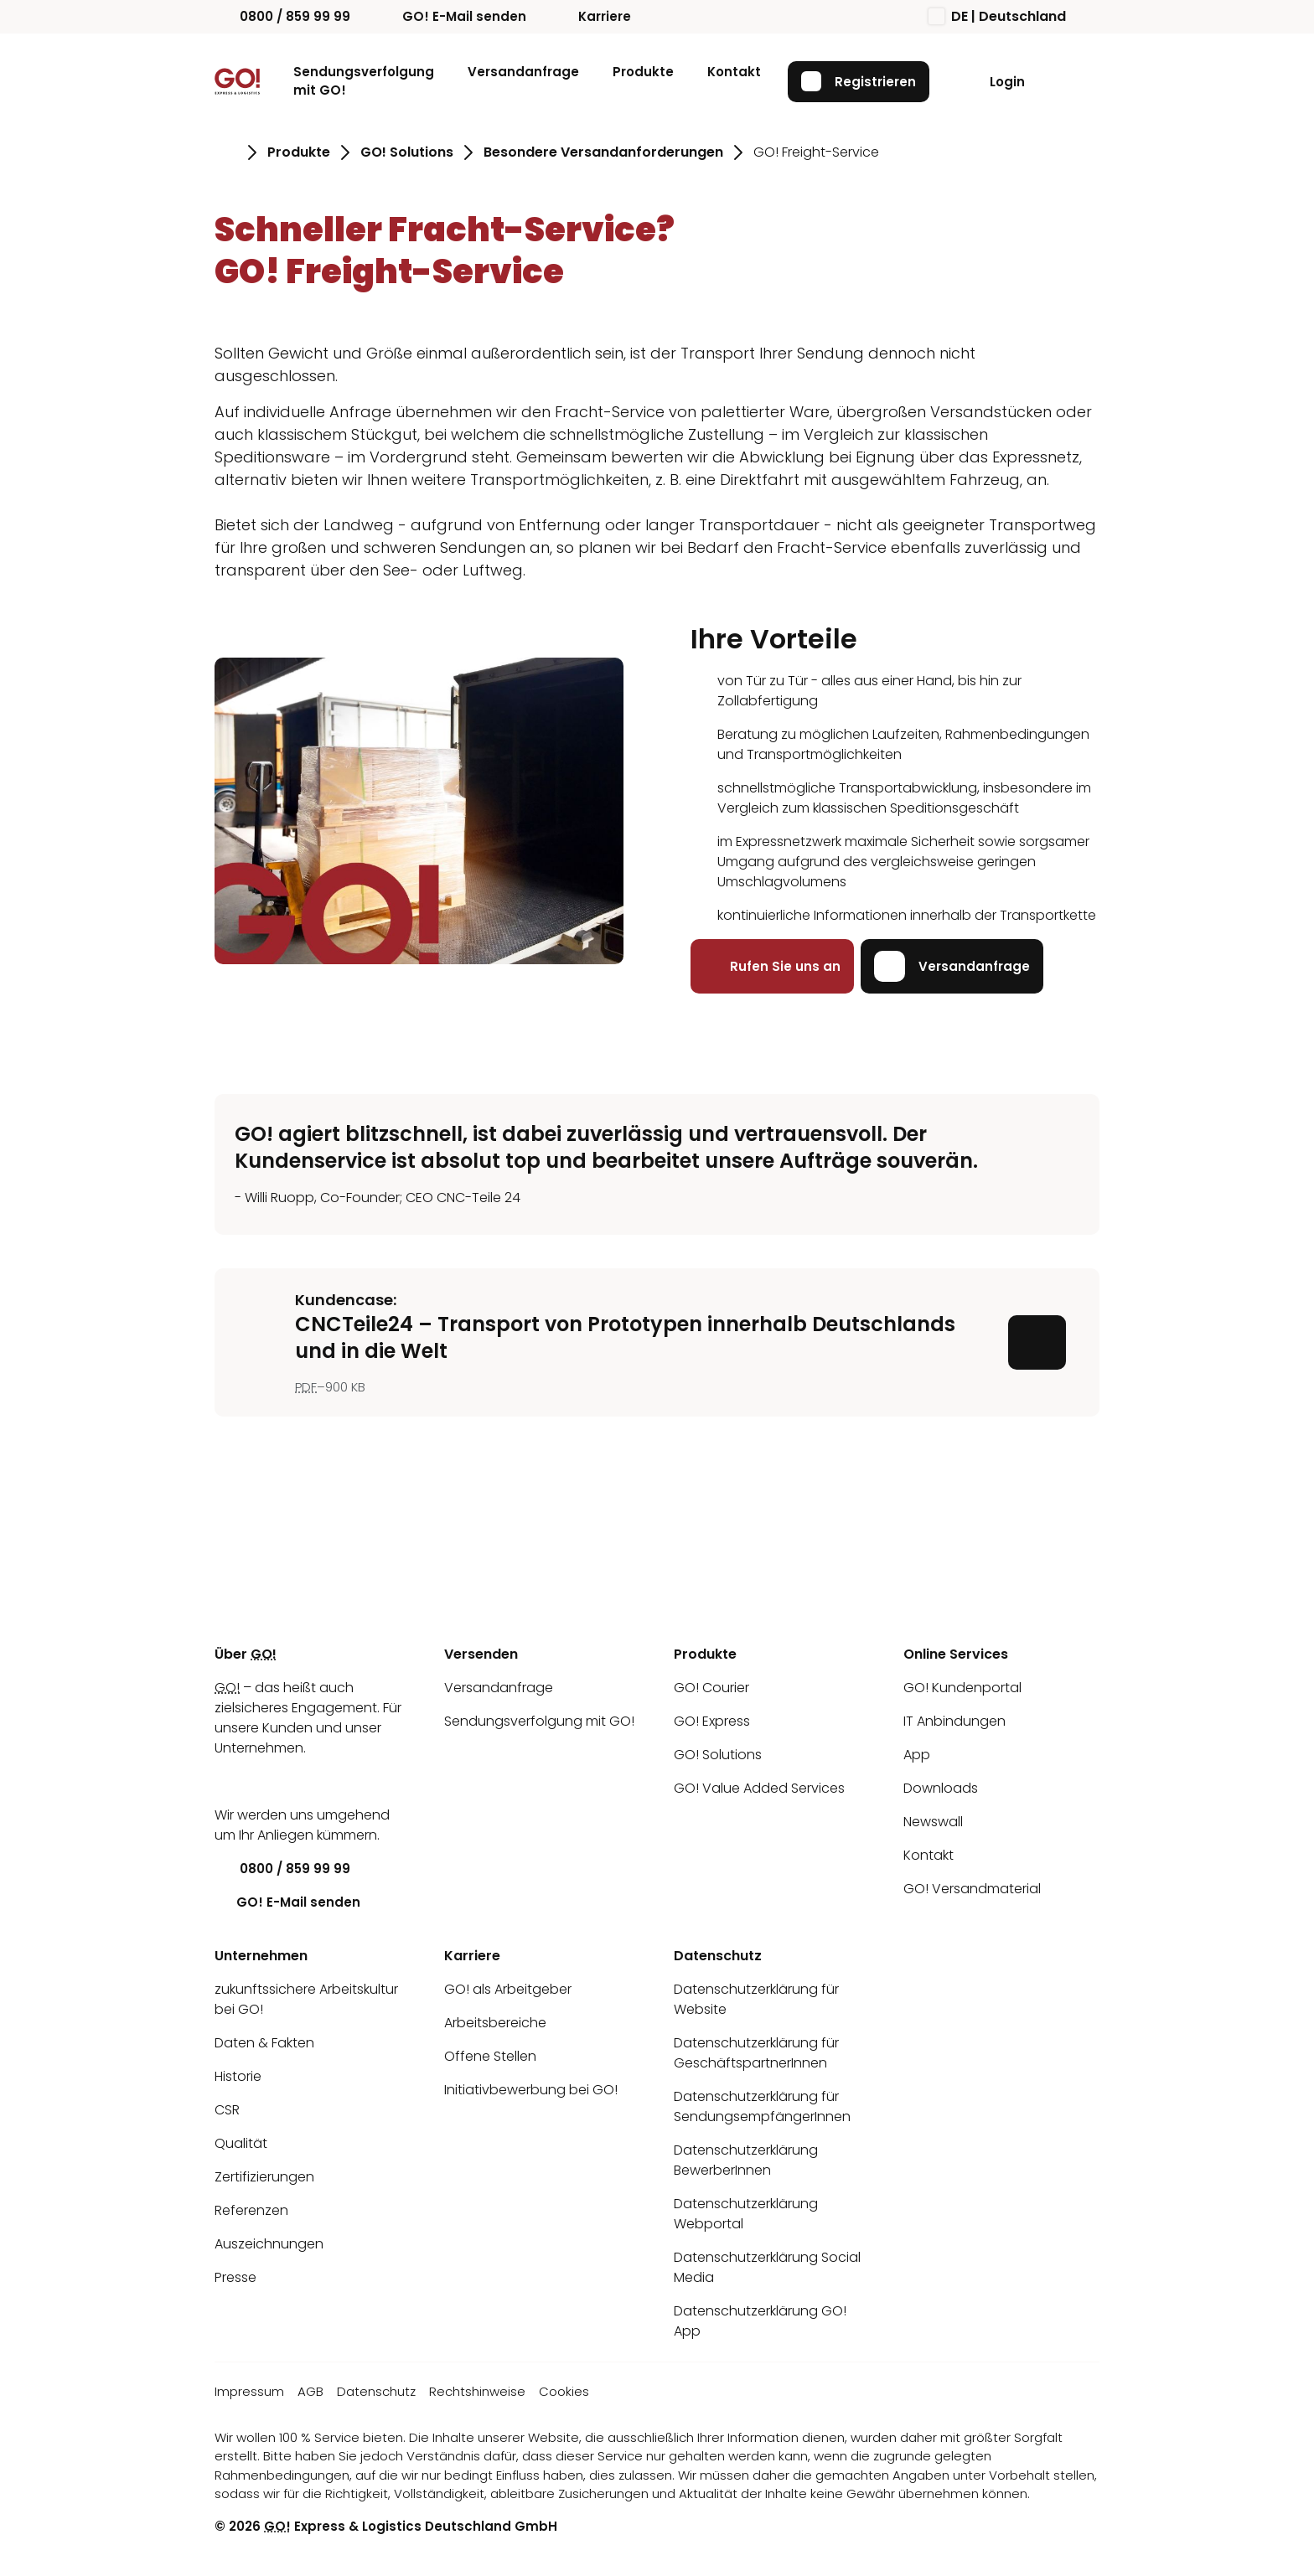  Describe the element at coordinates (310, 2391) in the screenshot. I see `AGB` at that location.